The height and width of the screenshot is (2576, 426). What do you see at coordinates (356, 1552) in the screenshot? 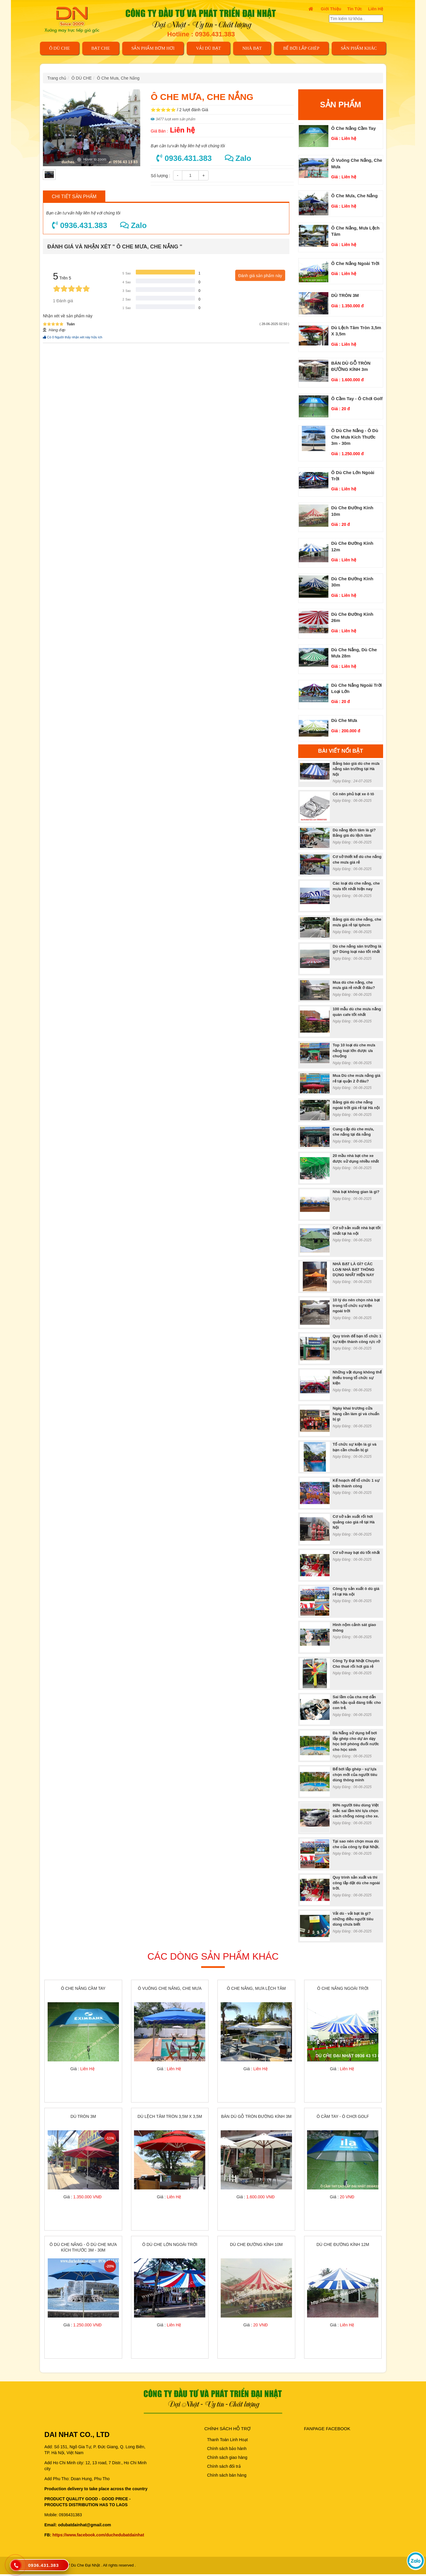
I see `Cơ sở may bạt dù tốt nhất` at bounding box center [356, 1552].